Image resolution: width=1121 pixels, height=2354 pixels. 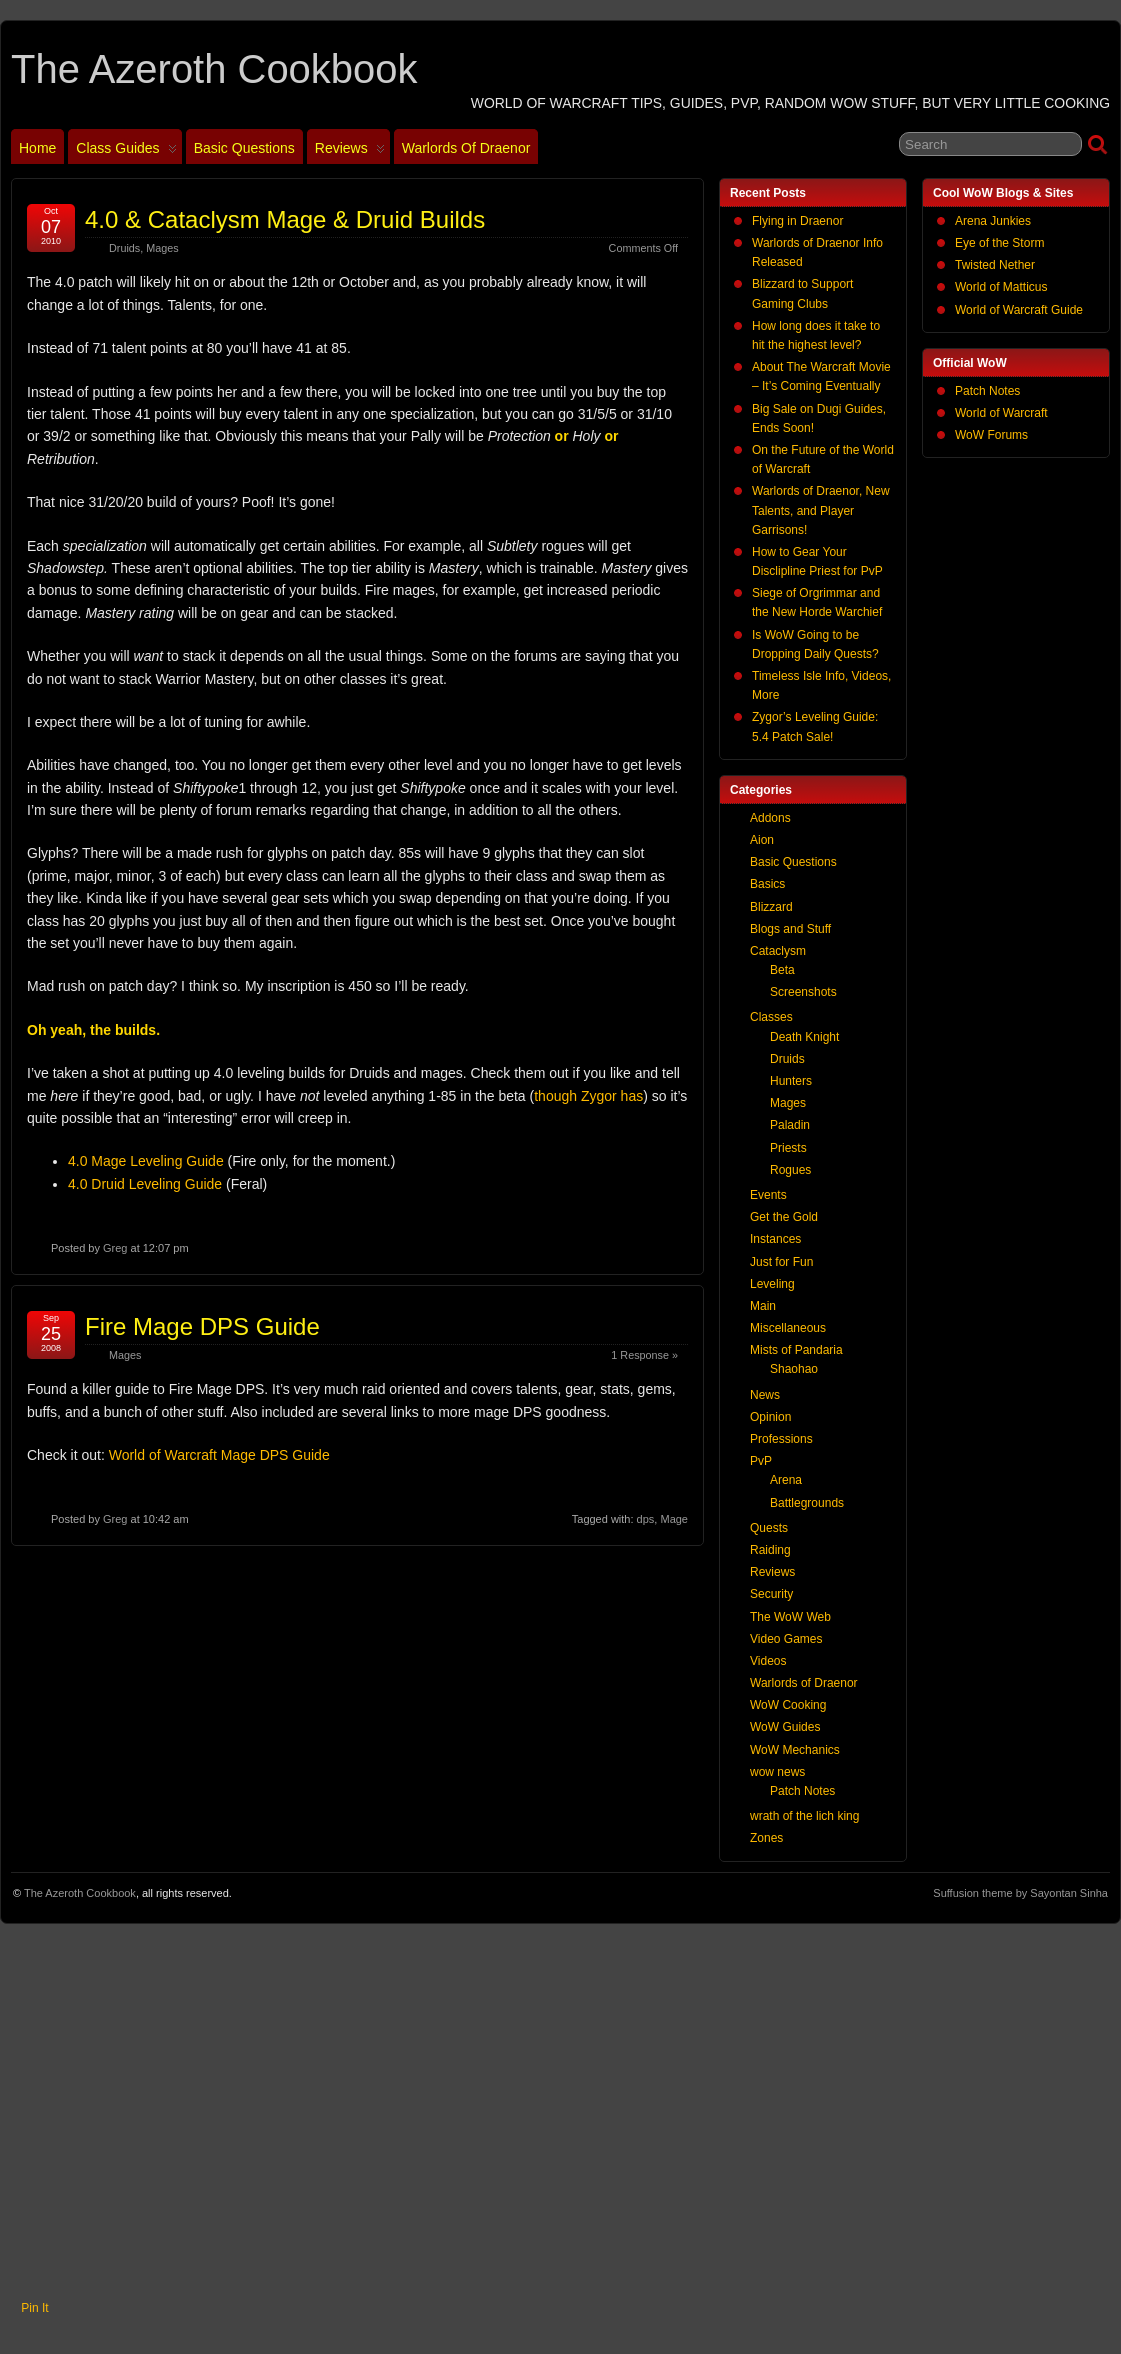 I want to click on Arena Junkies, so click(x=993, y=221).